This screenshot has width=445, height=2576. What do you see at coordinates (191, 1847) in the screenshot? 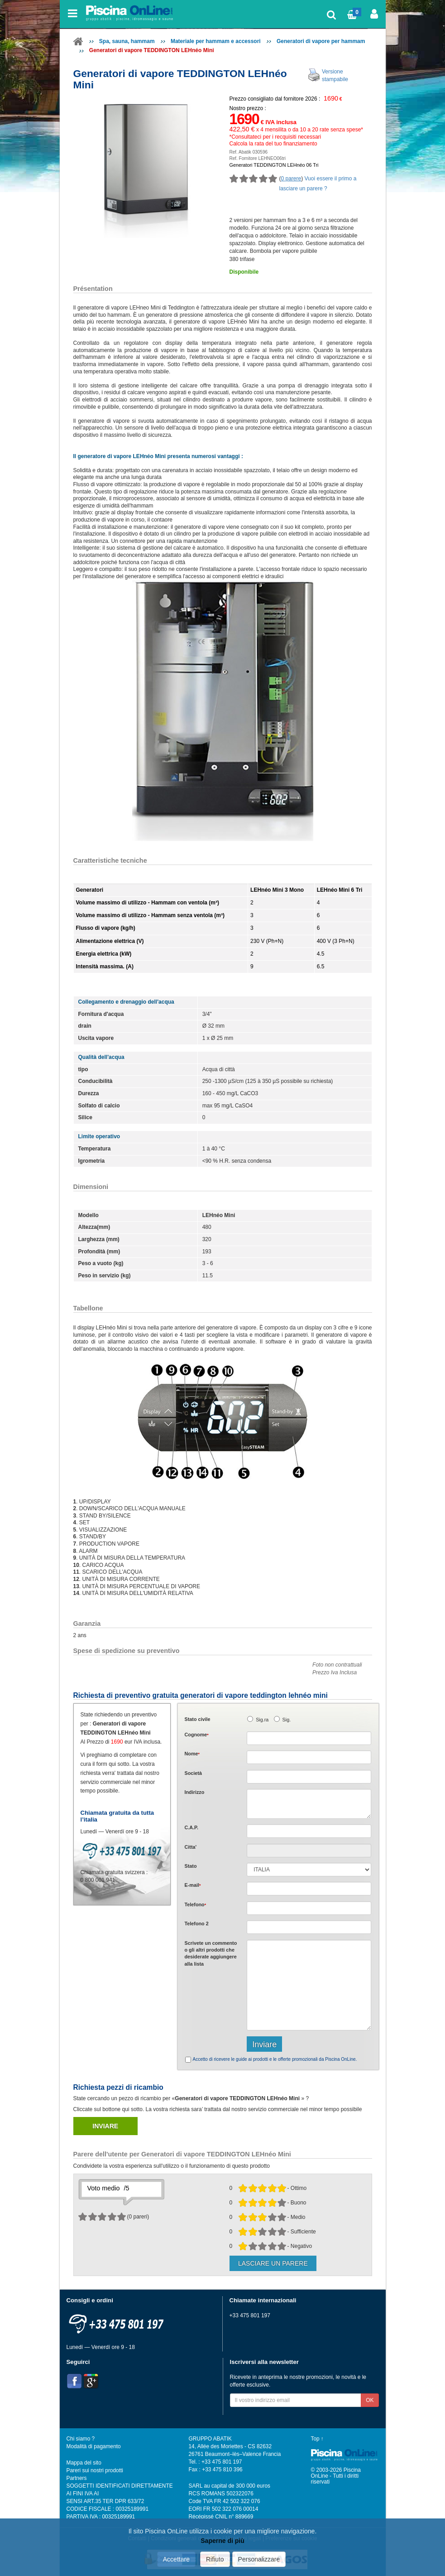
I see `Citta'` at bounding box center [191, 1847].